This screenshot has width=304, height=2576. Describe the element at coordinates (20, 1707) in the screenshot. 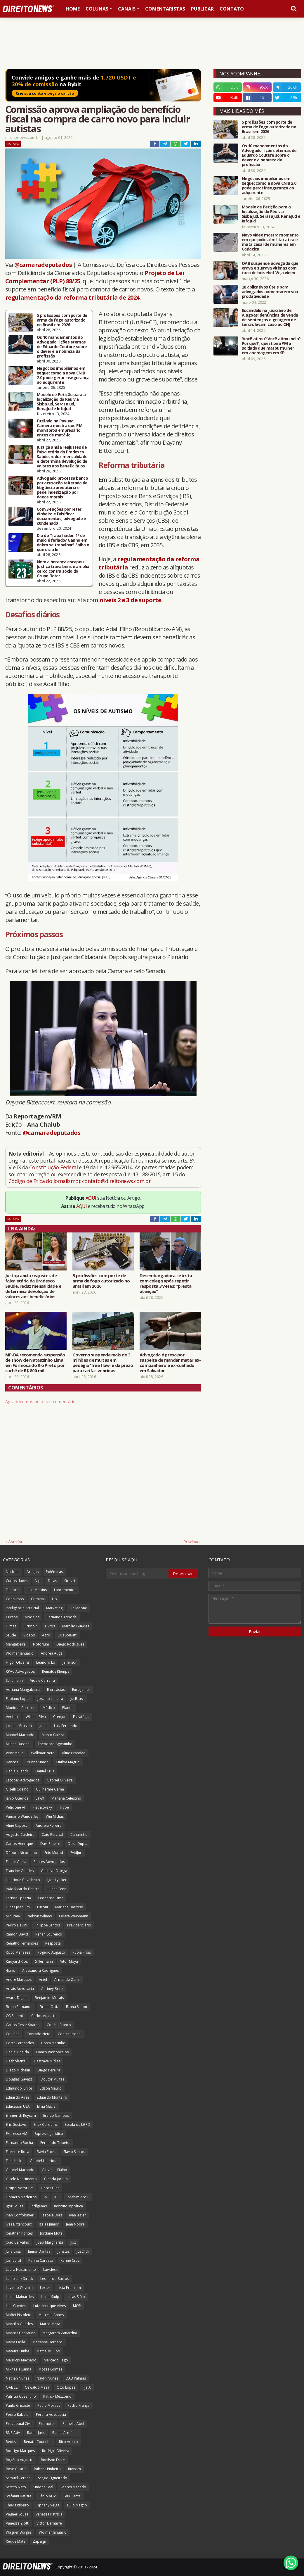

I see `Monique Caroline` at that location.